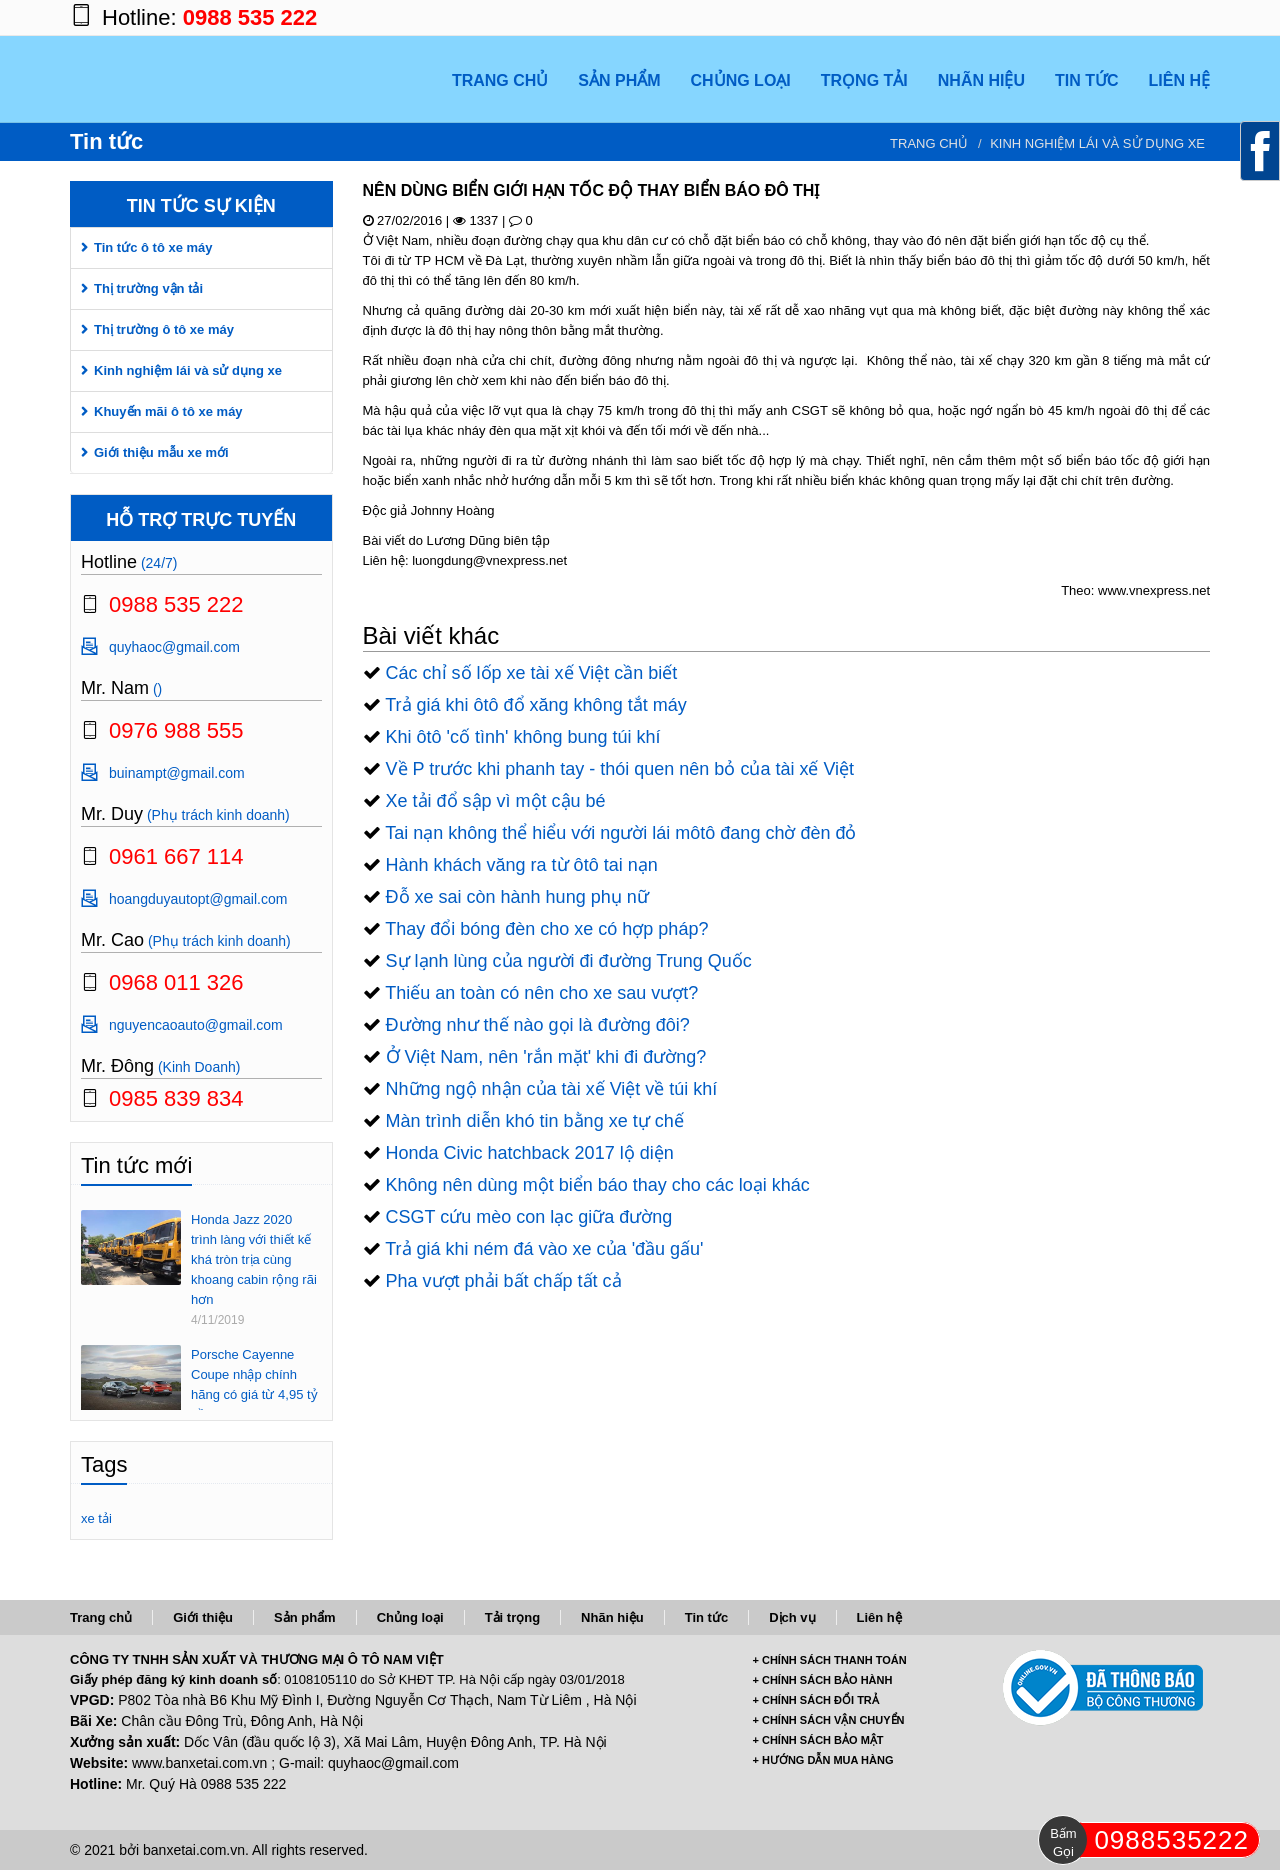  Describe the element at coordinates (792, 1617) in the screenshot. I see `Dịch vụ` at that location.